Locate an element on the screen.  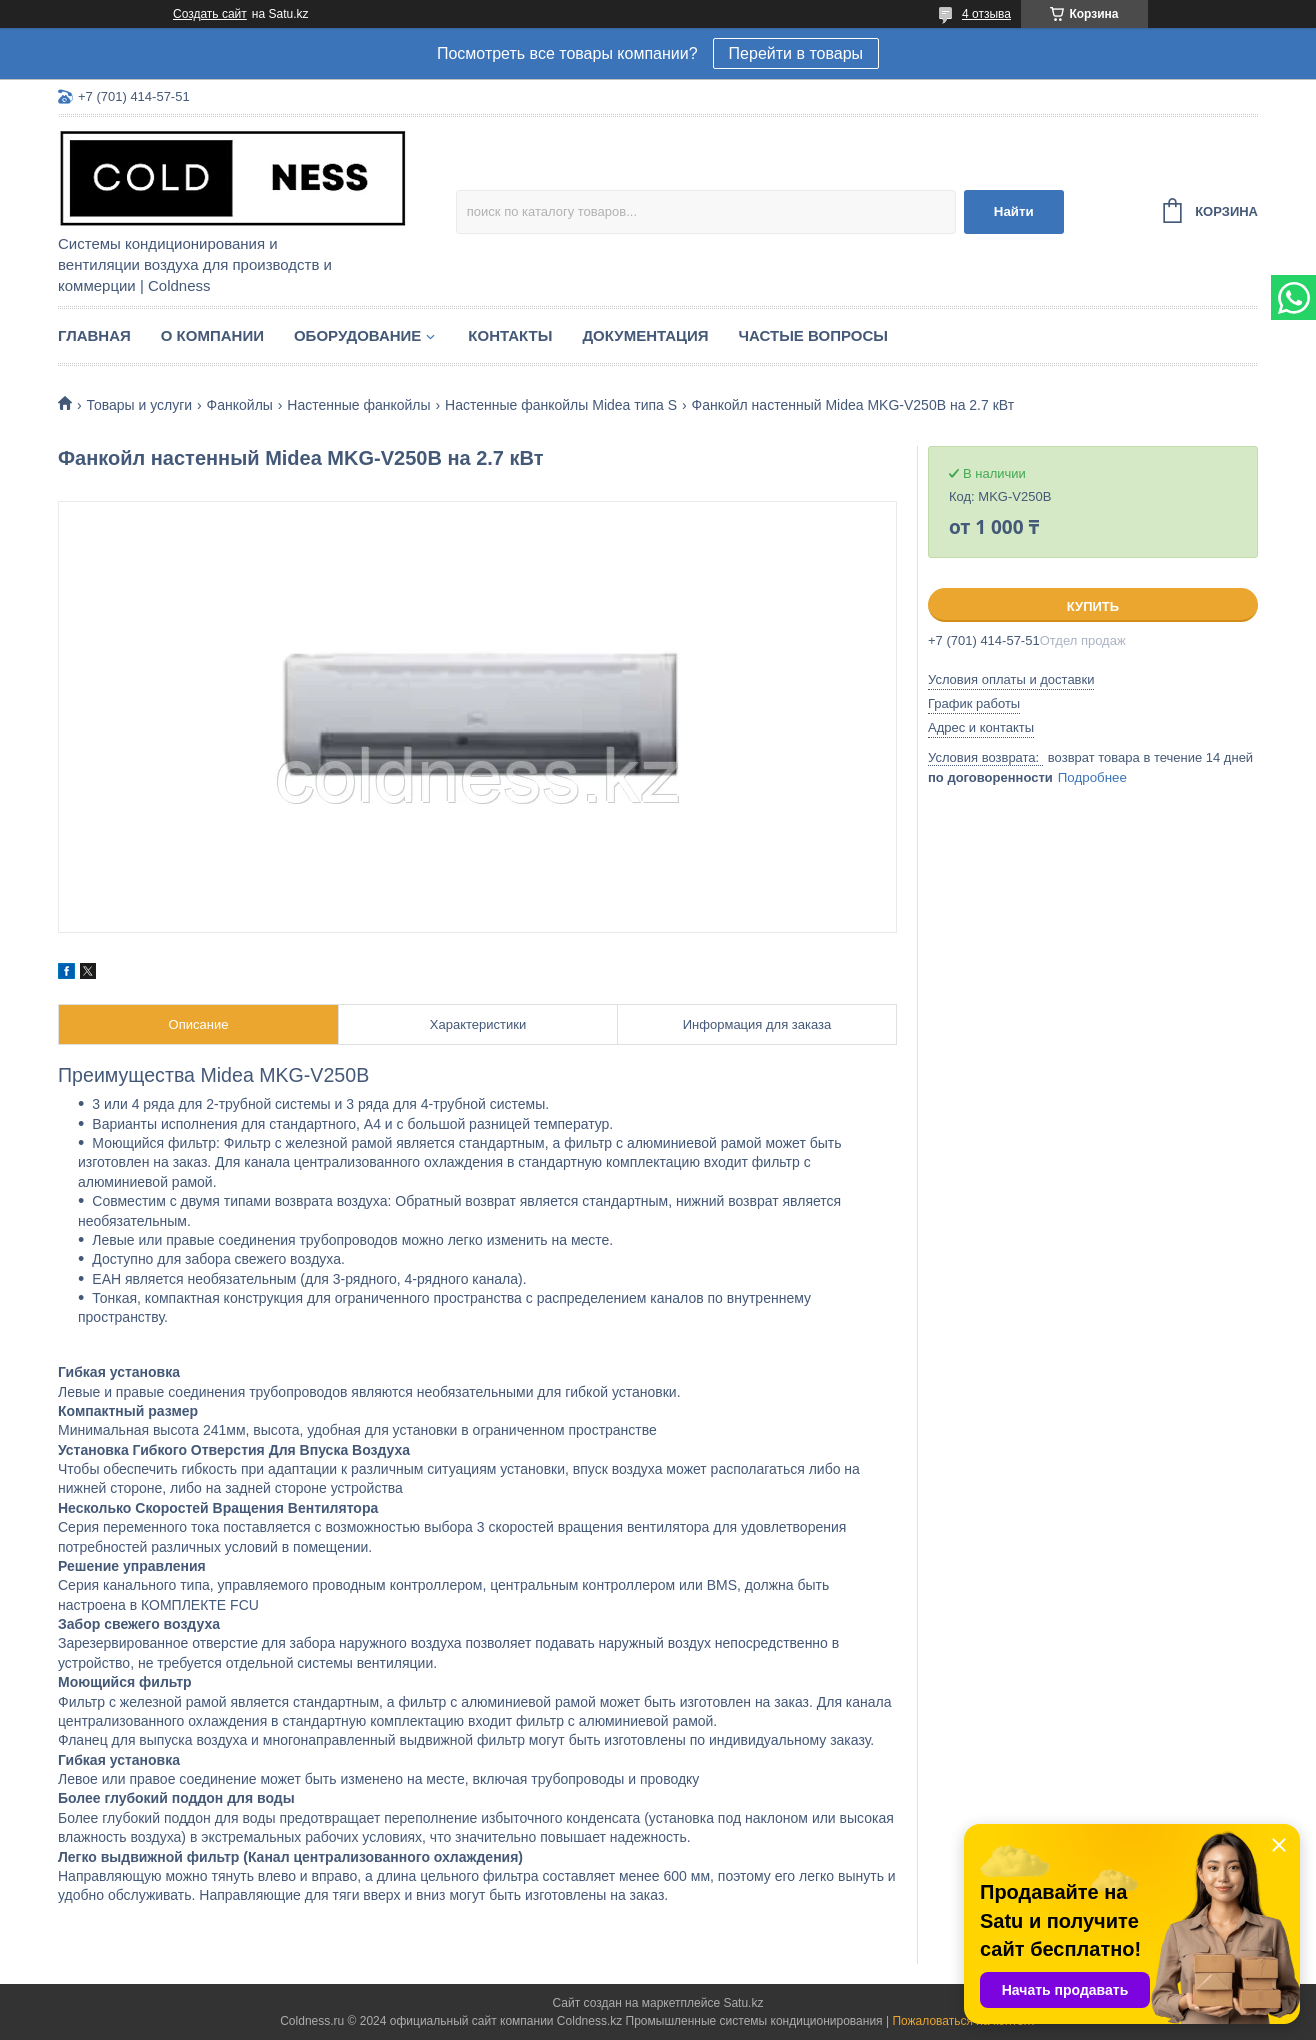
Найти [Искать] is located at coordinates (1014, 211).